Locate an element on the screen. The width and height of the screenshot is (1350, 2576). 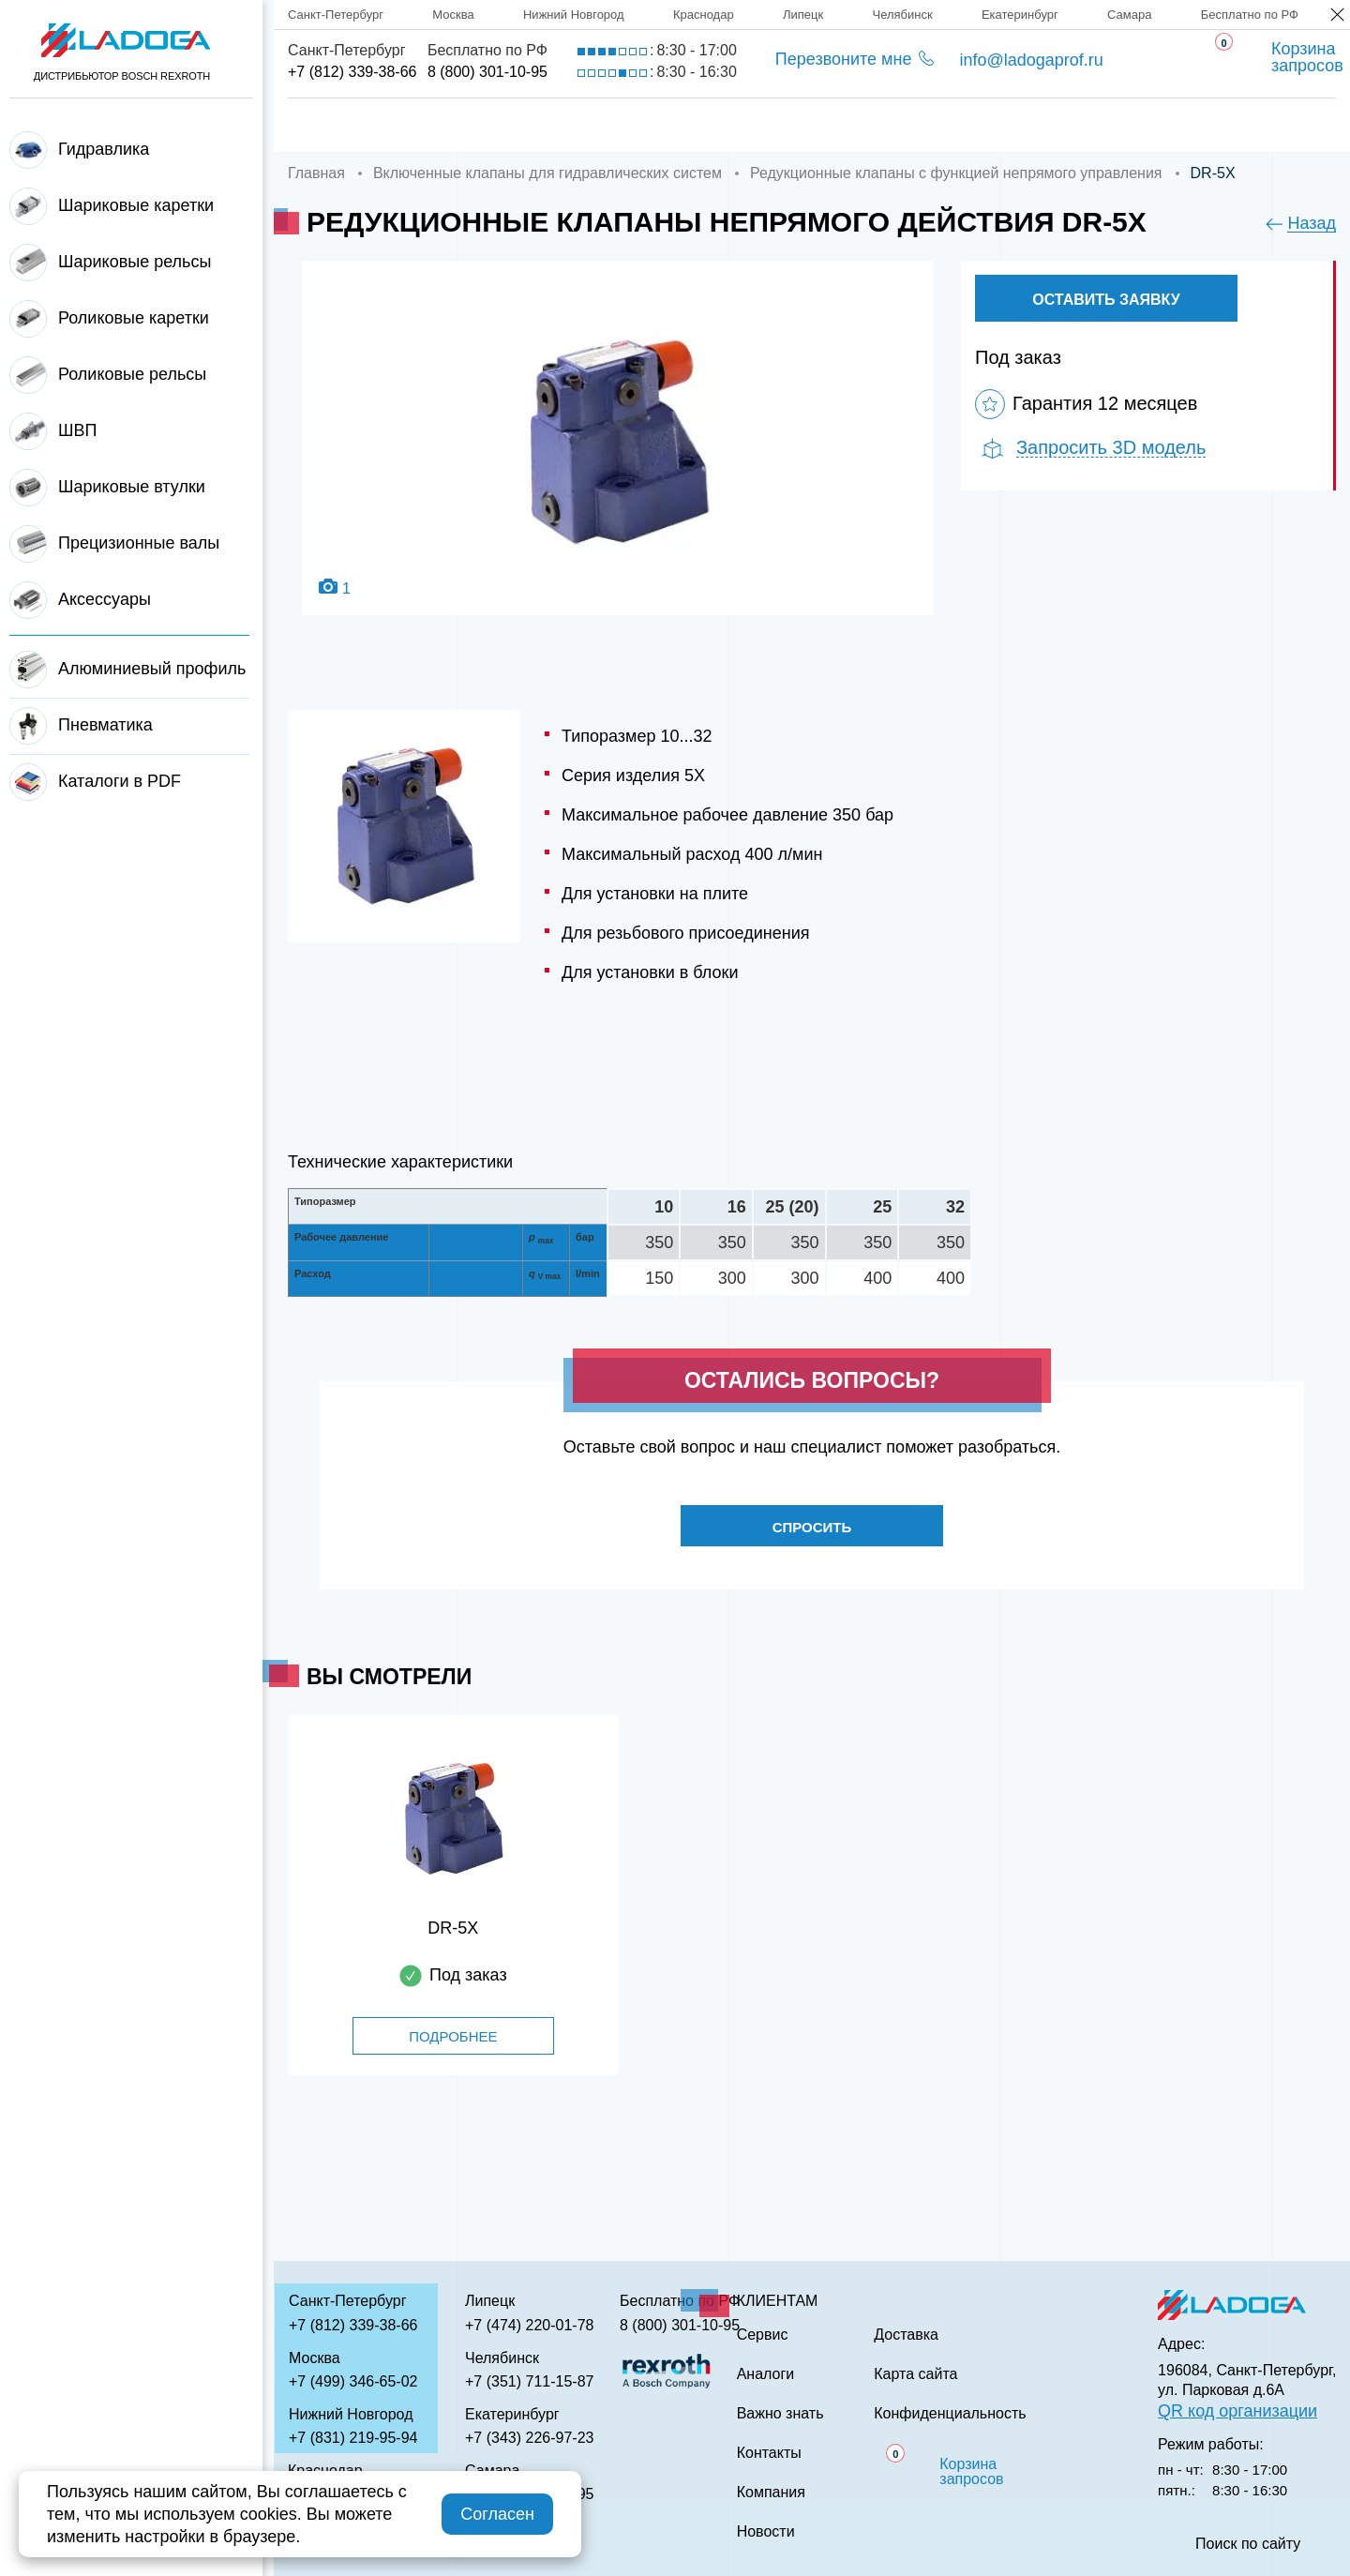
Компания is located at coordinates (462, 125).